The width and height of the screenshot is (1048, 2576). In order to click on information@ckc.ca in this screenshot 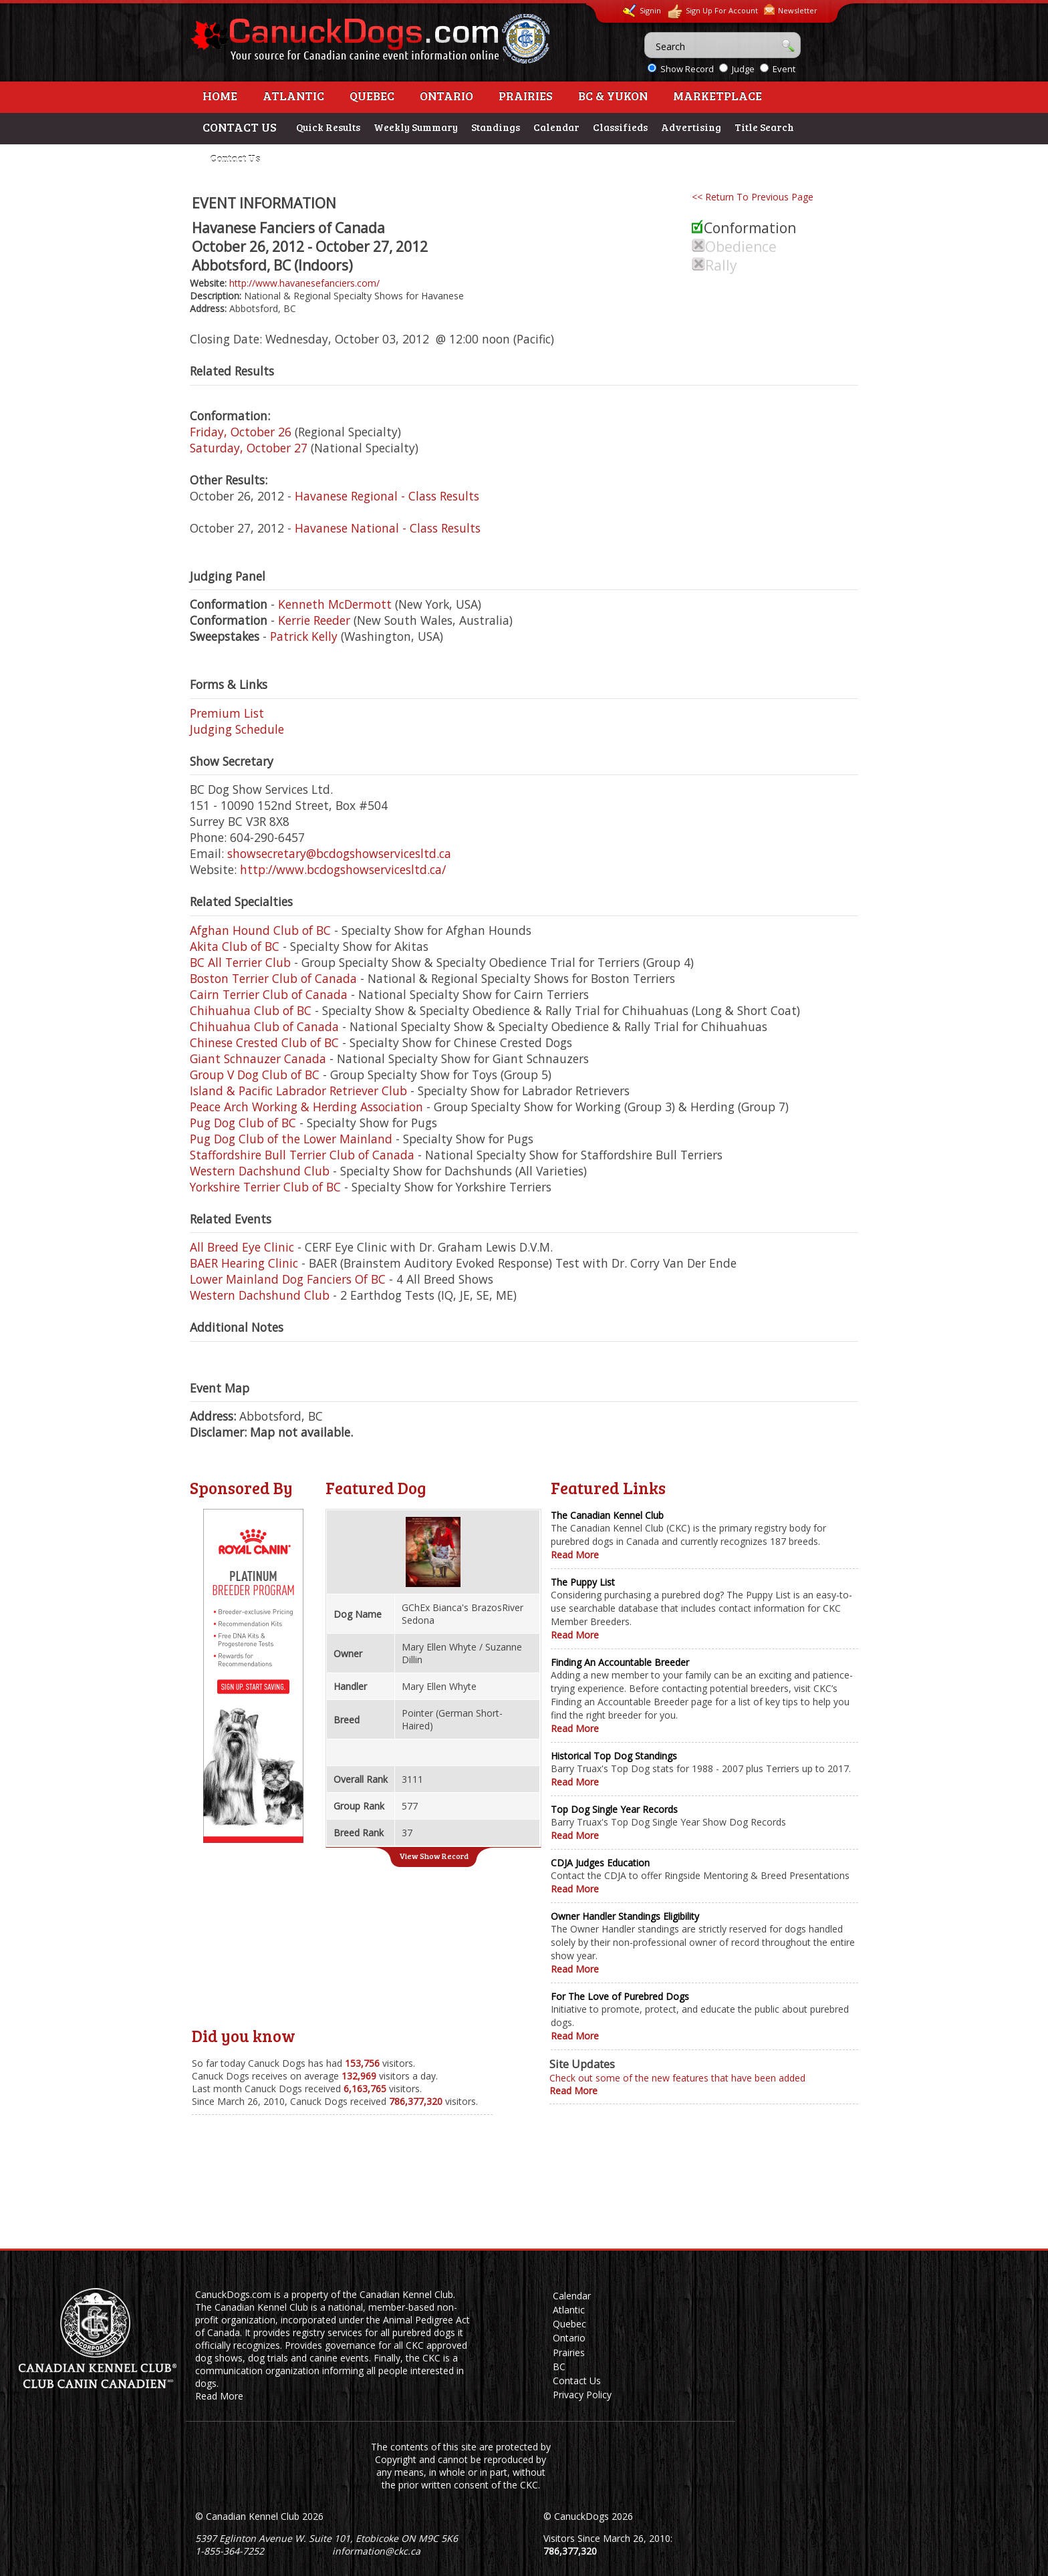, I will do `click(376, 2551)`.